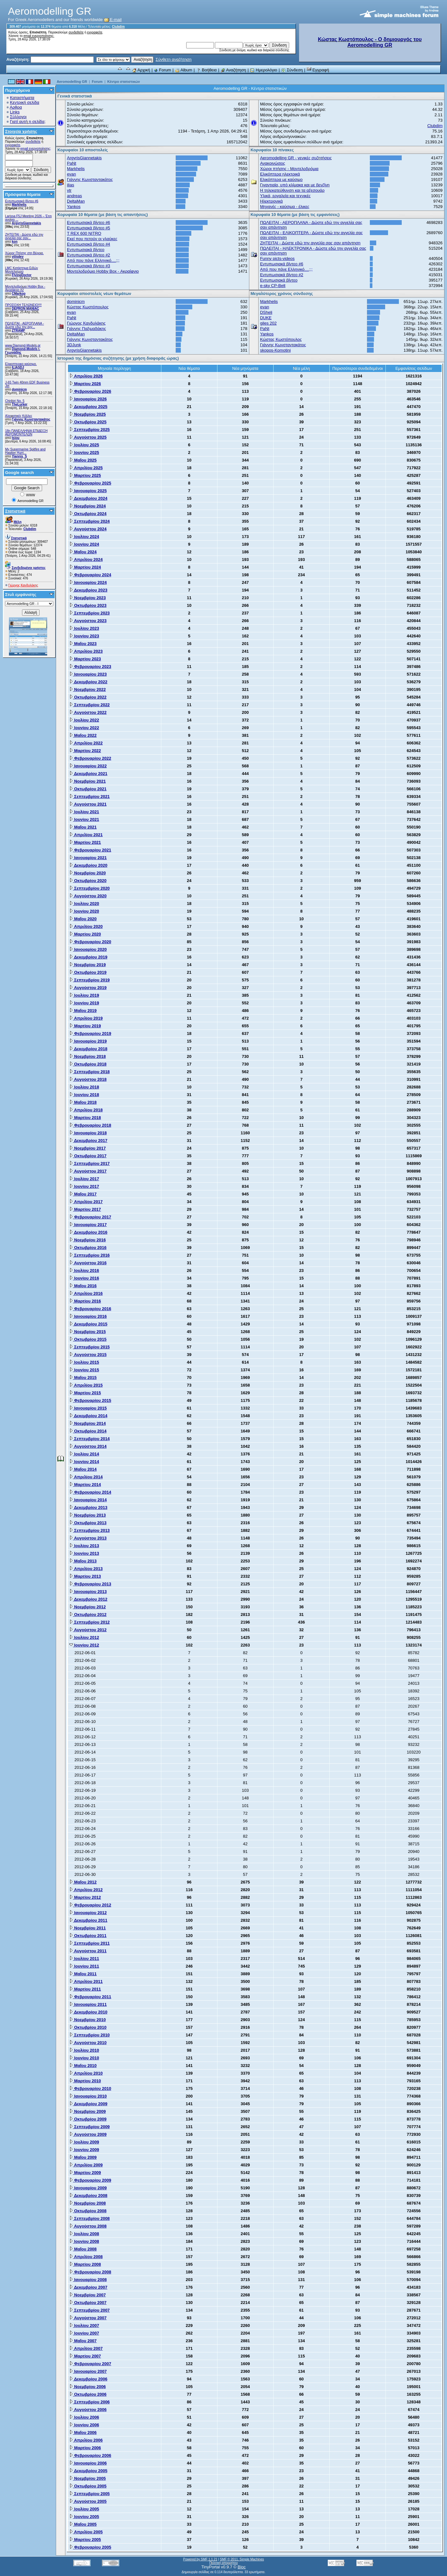  What do you see at coordinates (85, 842) in the screenshot?
I see `Μαρτίου 2021` at bounding box center [85, 842].